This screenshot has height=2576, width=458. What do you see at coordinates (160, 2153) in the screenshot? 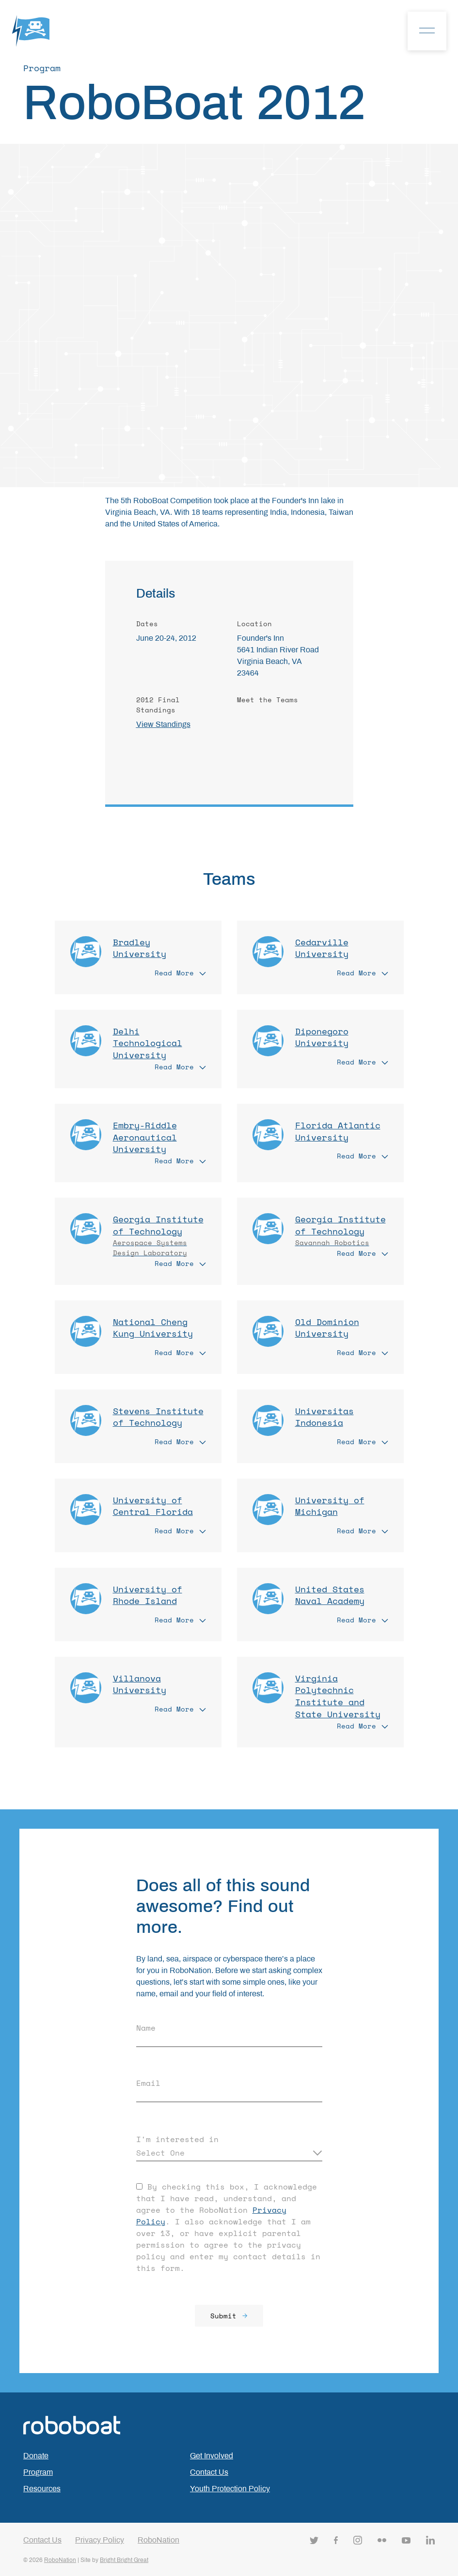
I see `Select One` at bounding box center [160, 2153].